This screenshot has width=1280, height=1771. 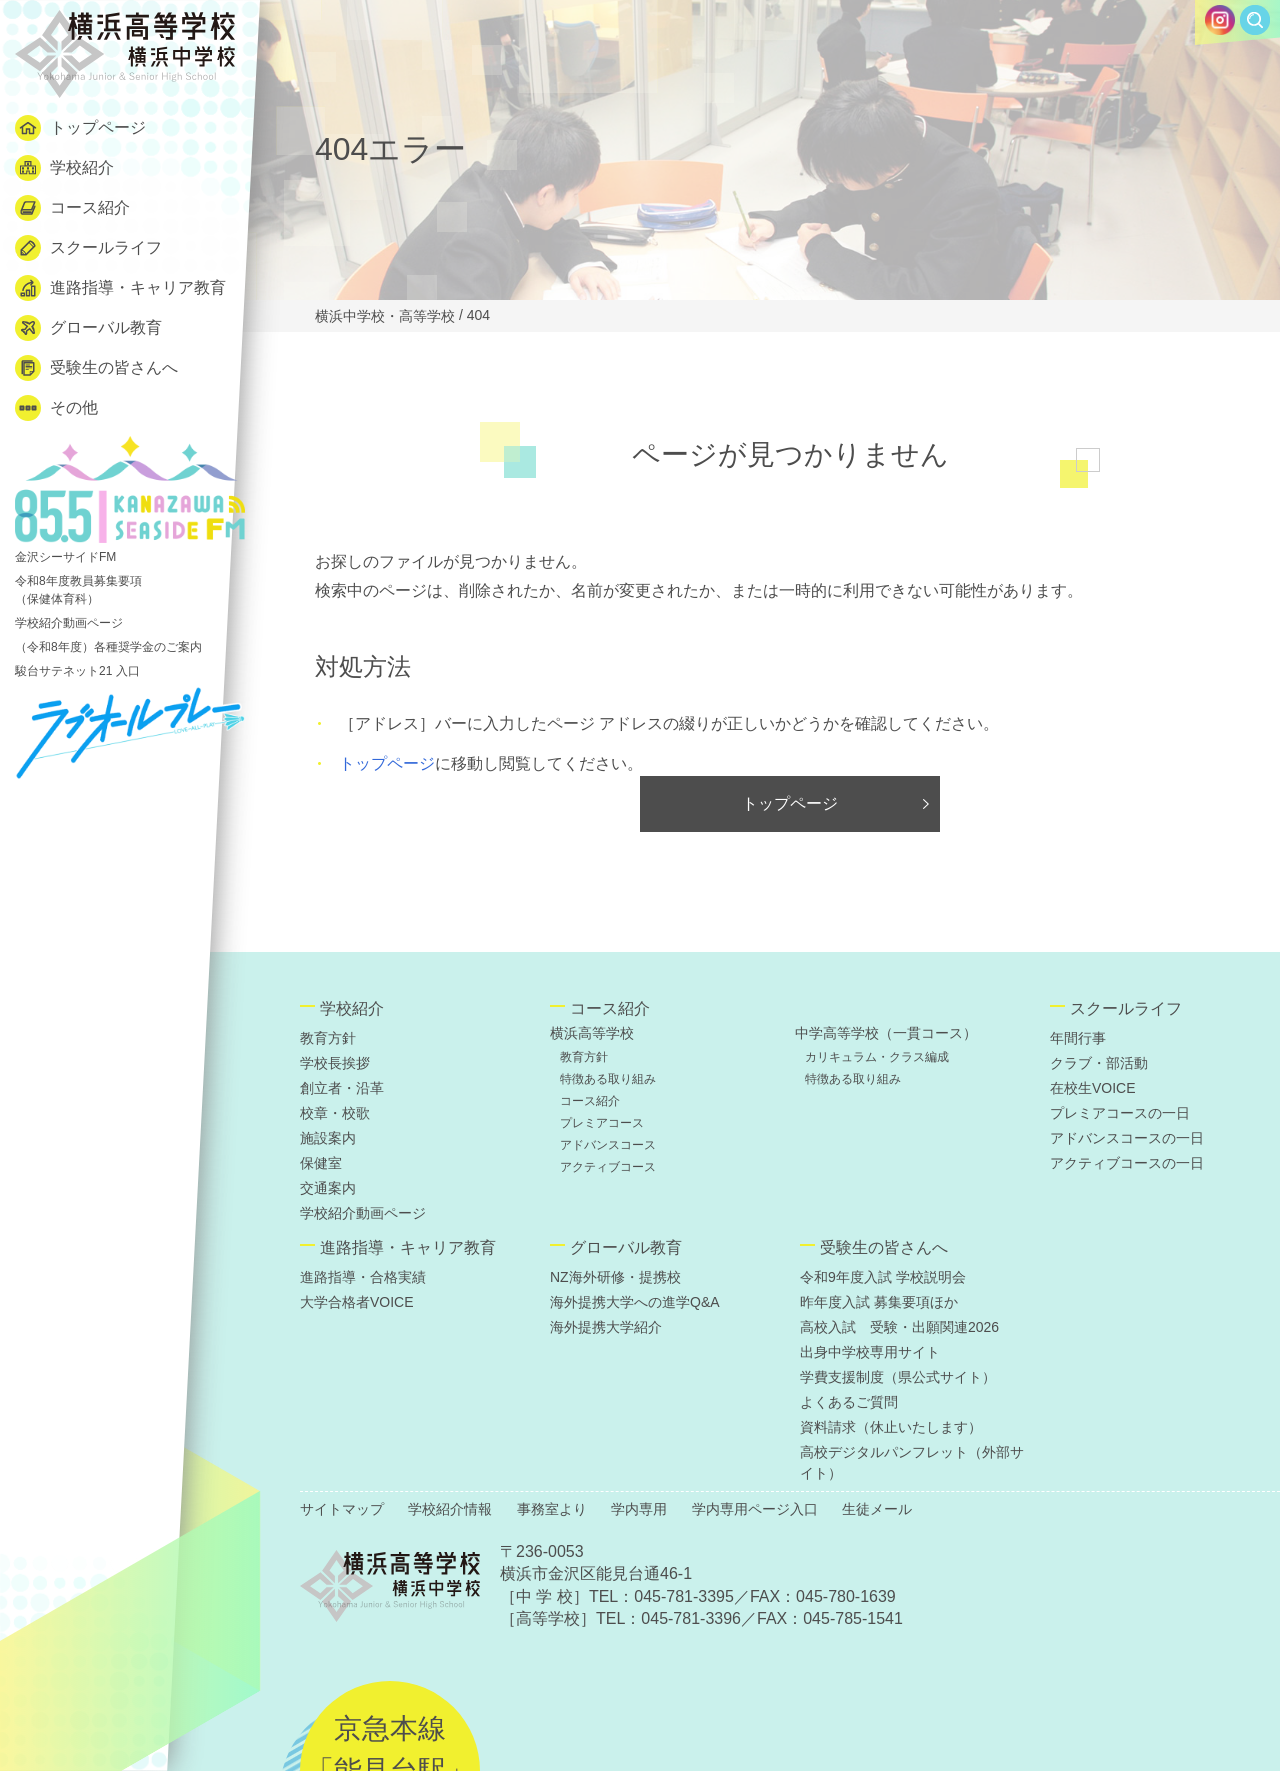 What do you see at coordinates (120, 288) in the screenshot?
I see `進路指導・キャリア教育` at bounding box center [120, 288].